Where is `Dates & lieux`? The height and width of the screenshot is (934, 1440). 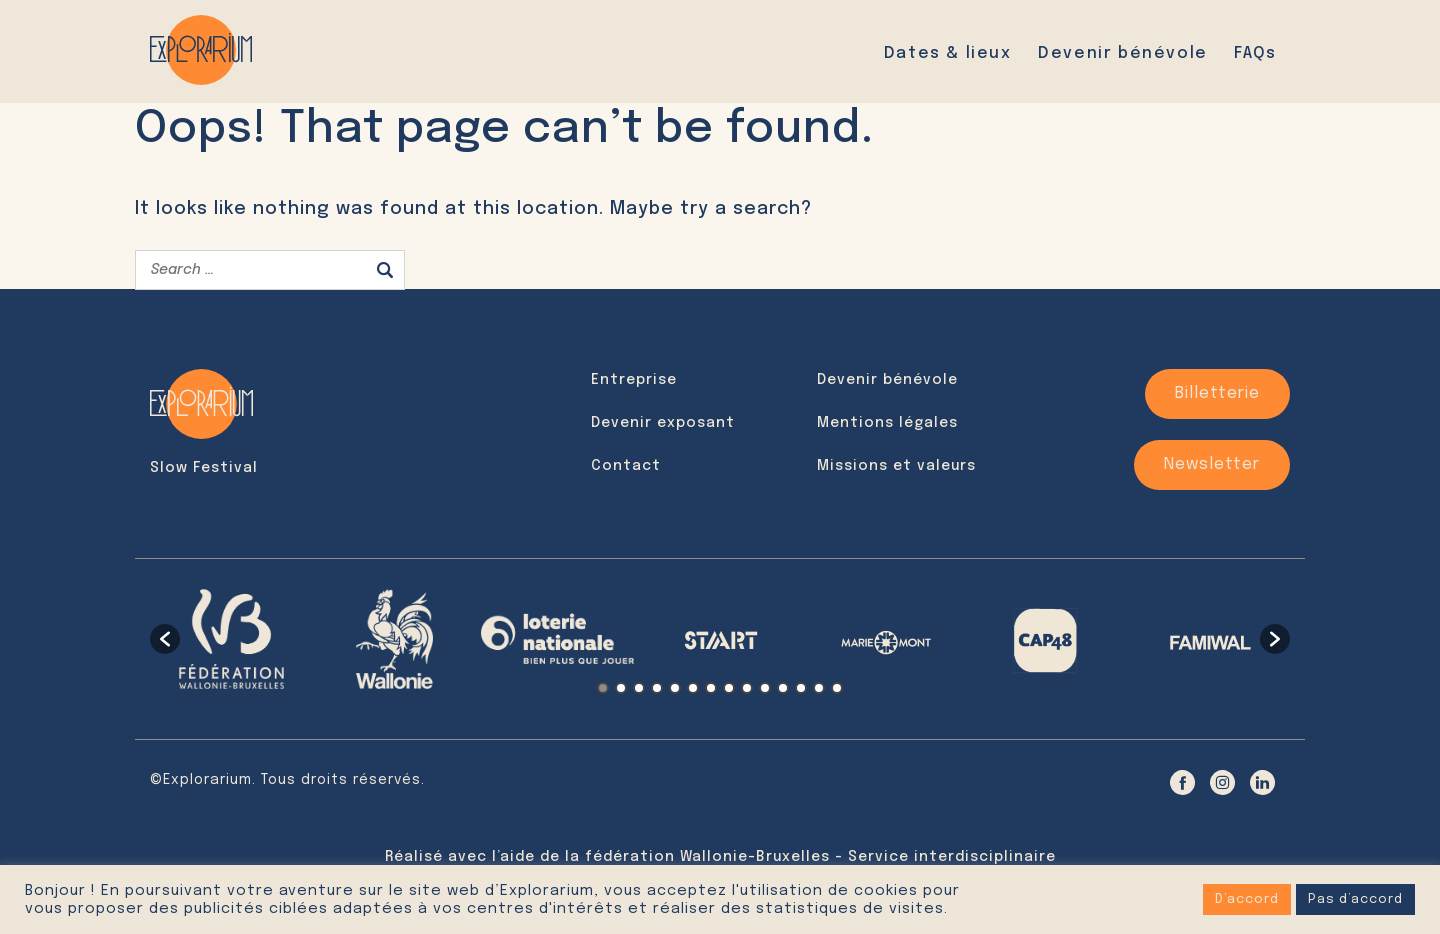
Dates & lieux is located at coordinates (948, 53).